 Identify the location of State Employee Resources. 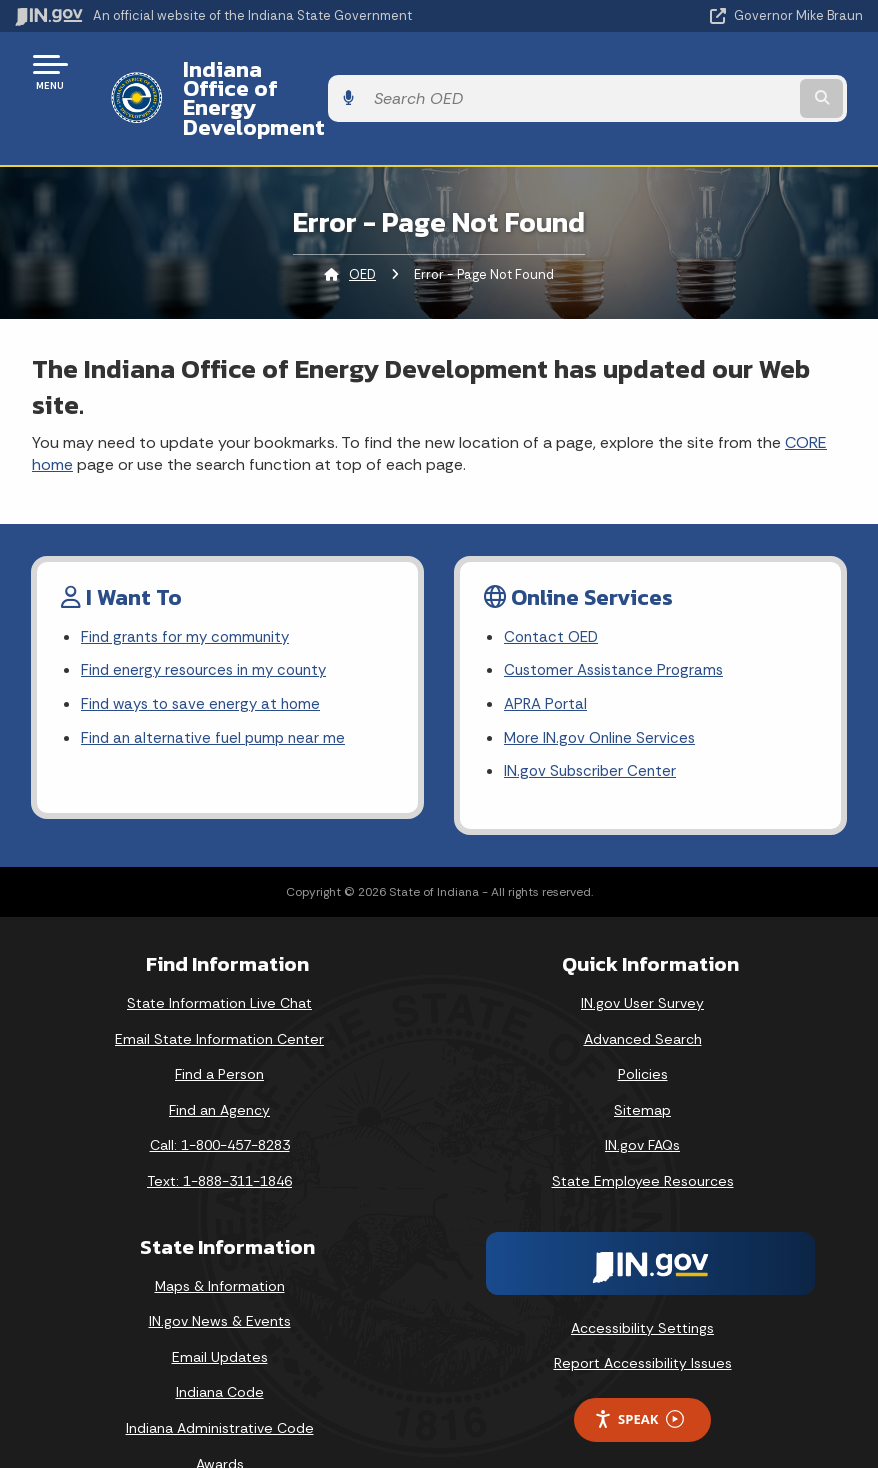
(643, 1135).